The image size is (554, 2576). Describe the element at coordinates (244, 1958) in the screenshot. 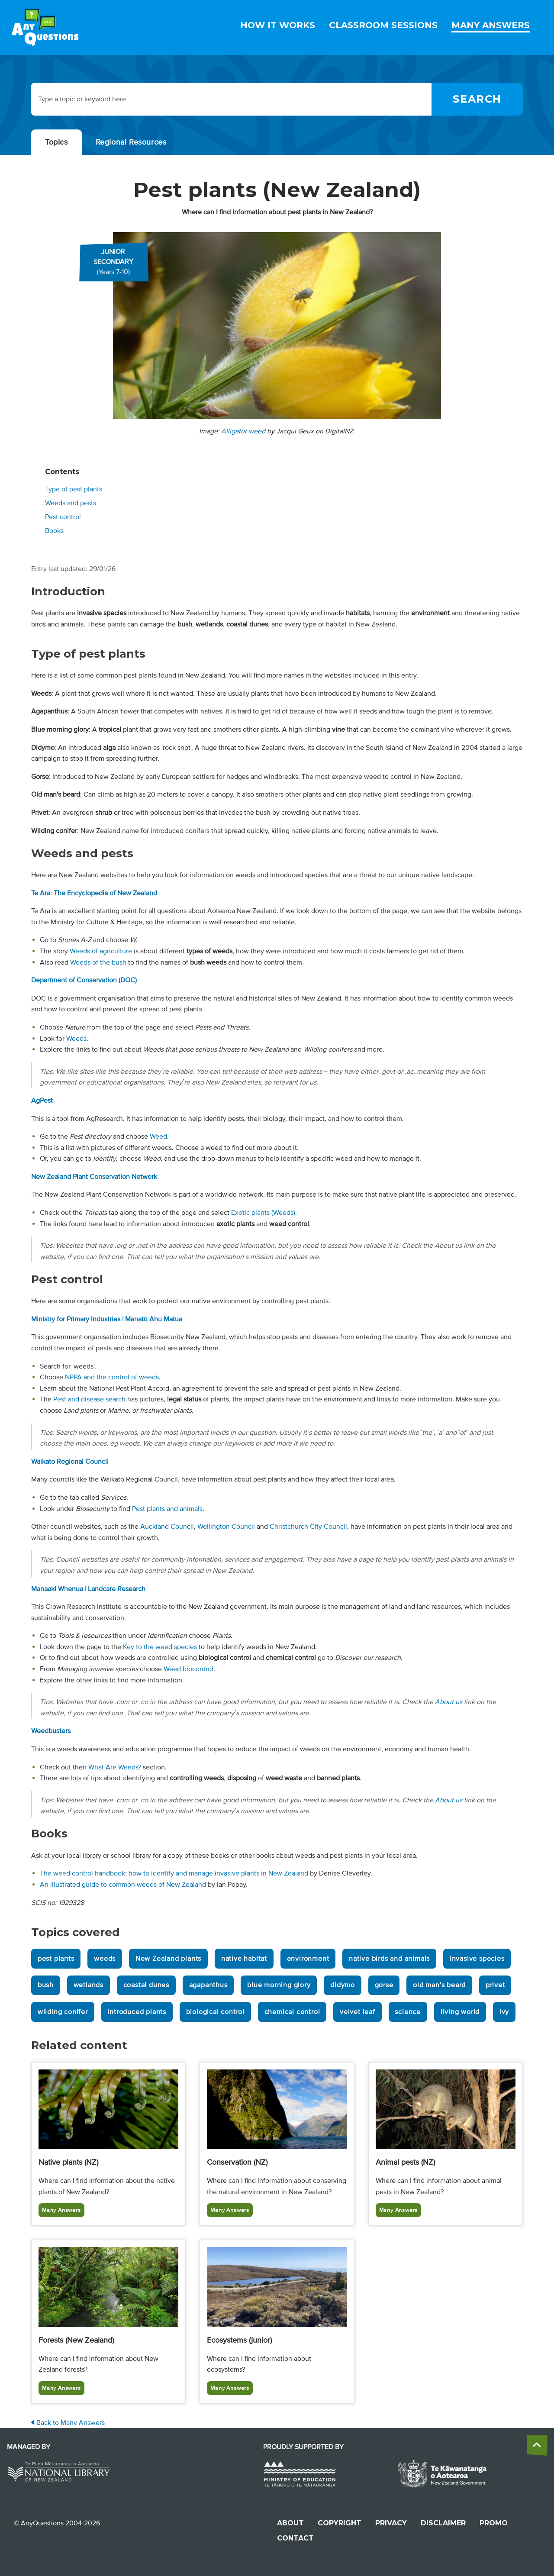

I see `native habitat` at that location.